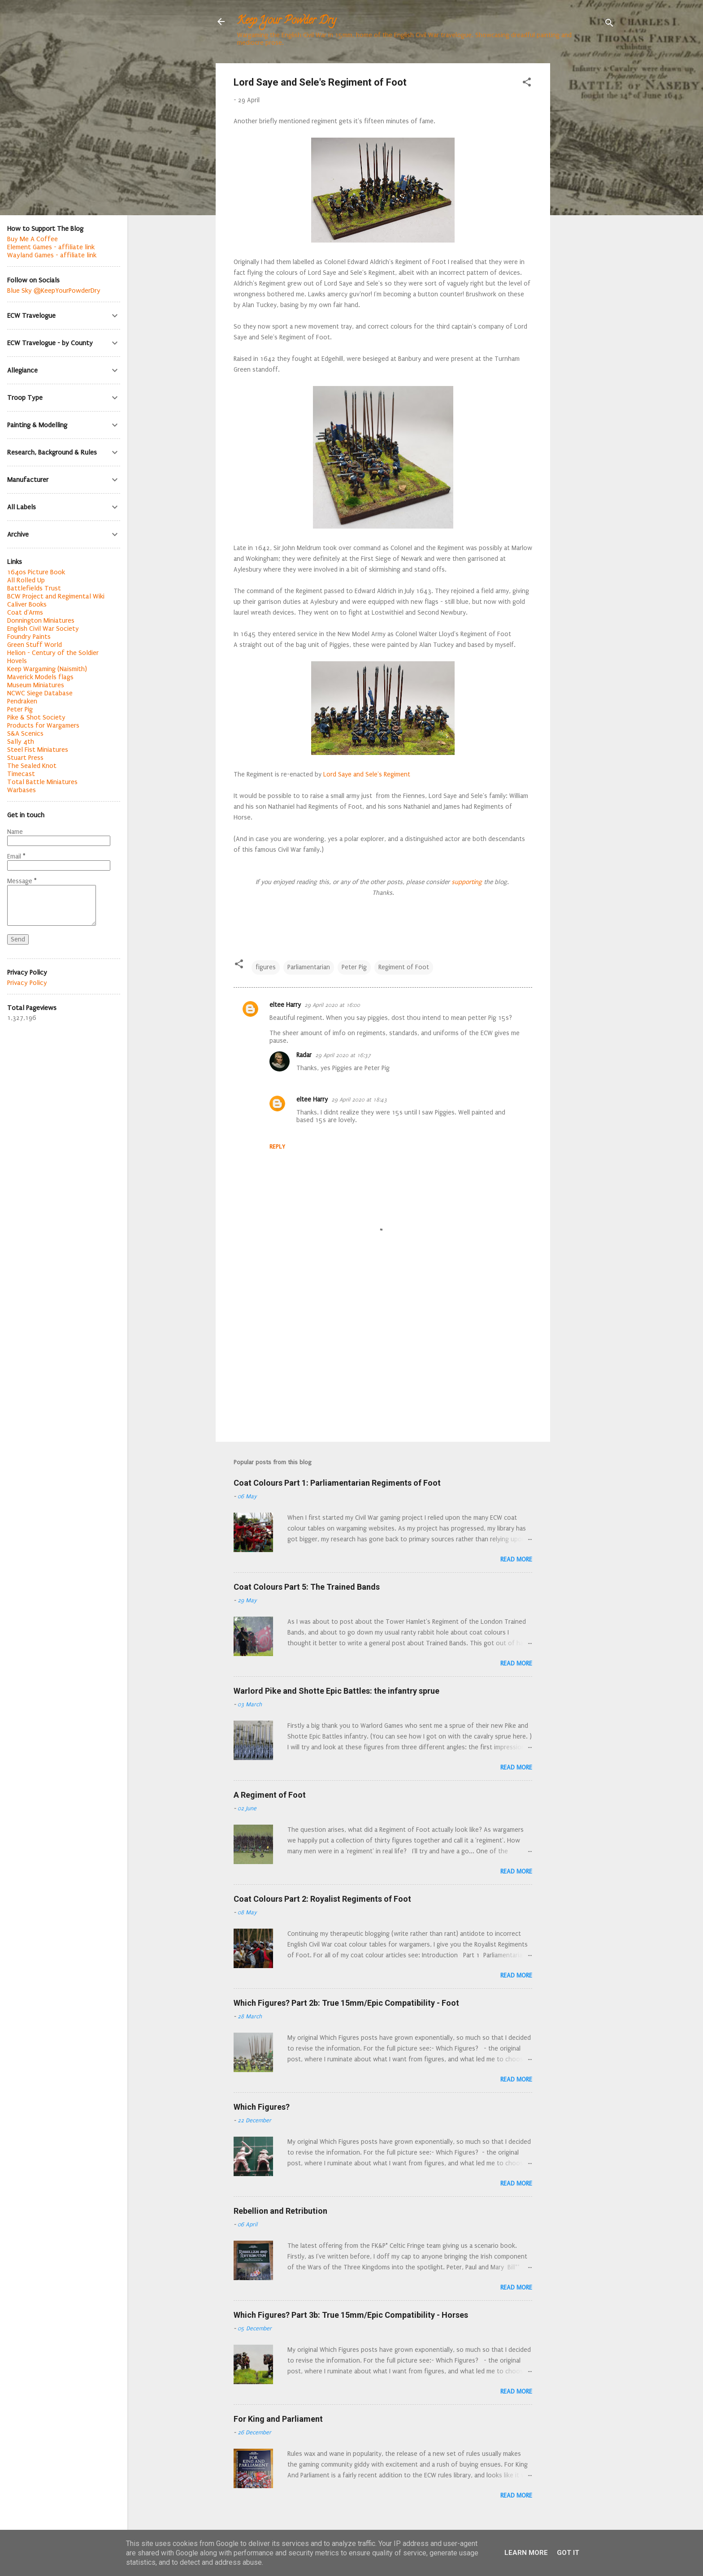 Image resolution: width=703 pixels, height=2576 pixels. Describe the element at coordinates (40, 693) in the screenshot. I see `NCWC Siege Database` at that location.